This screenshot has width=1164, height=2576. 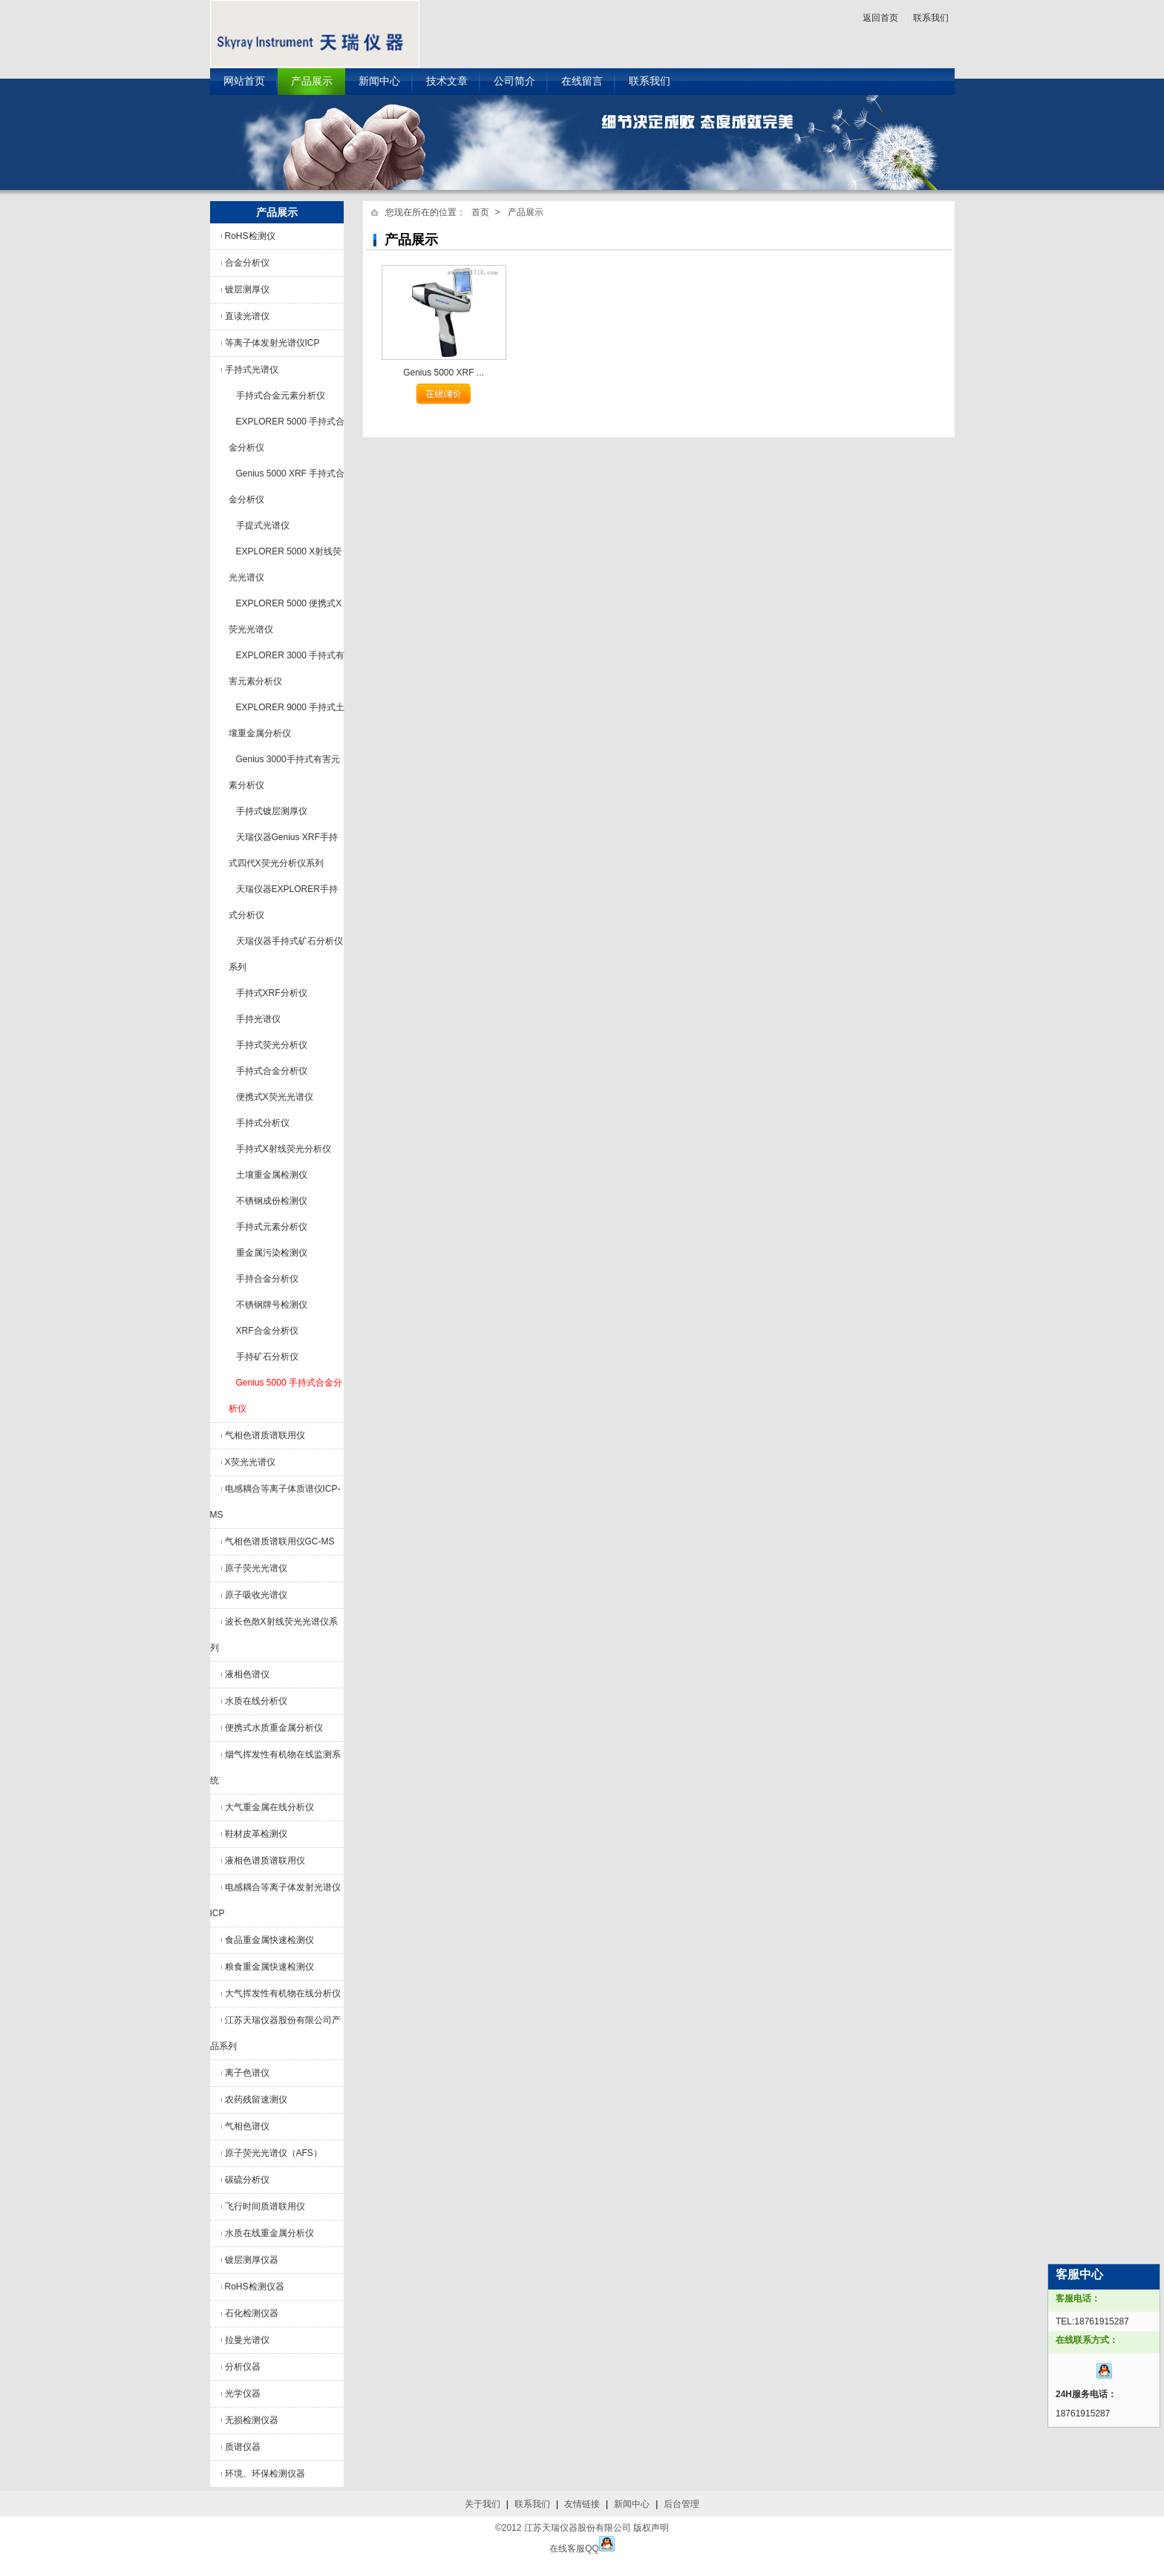 What do you see at coordinates (267, 1279) in the screenshot?
I see `手持合金分析仪` at bounding box center [267, 1279].